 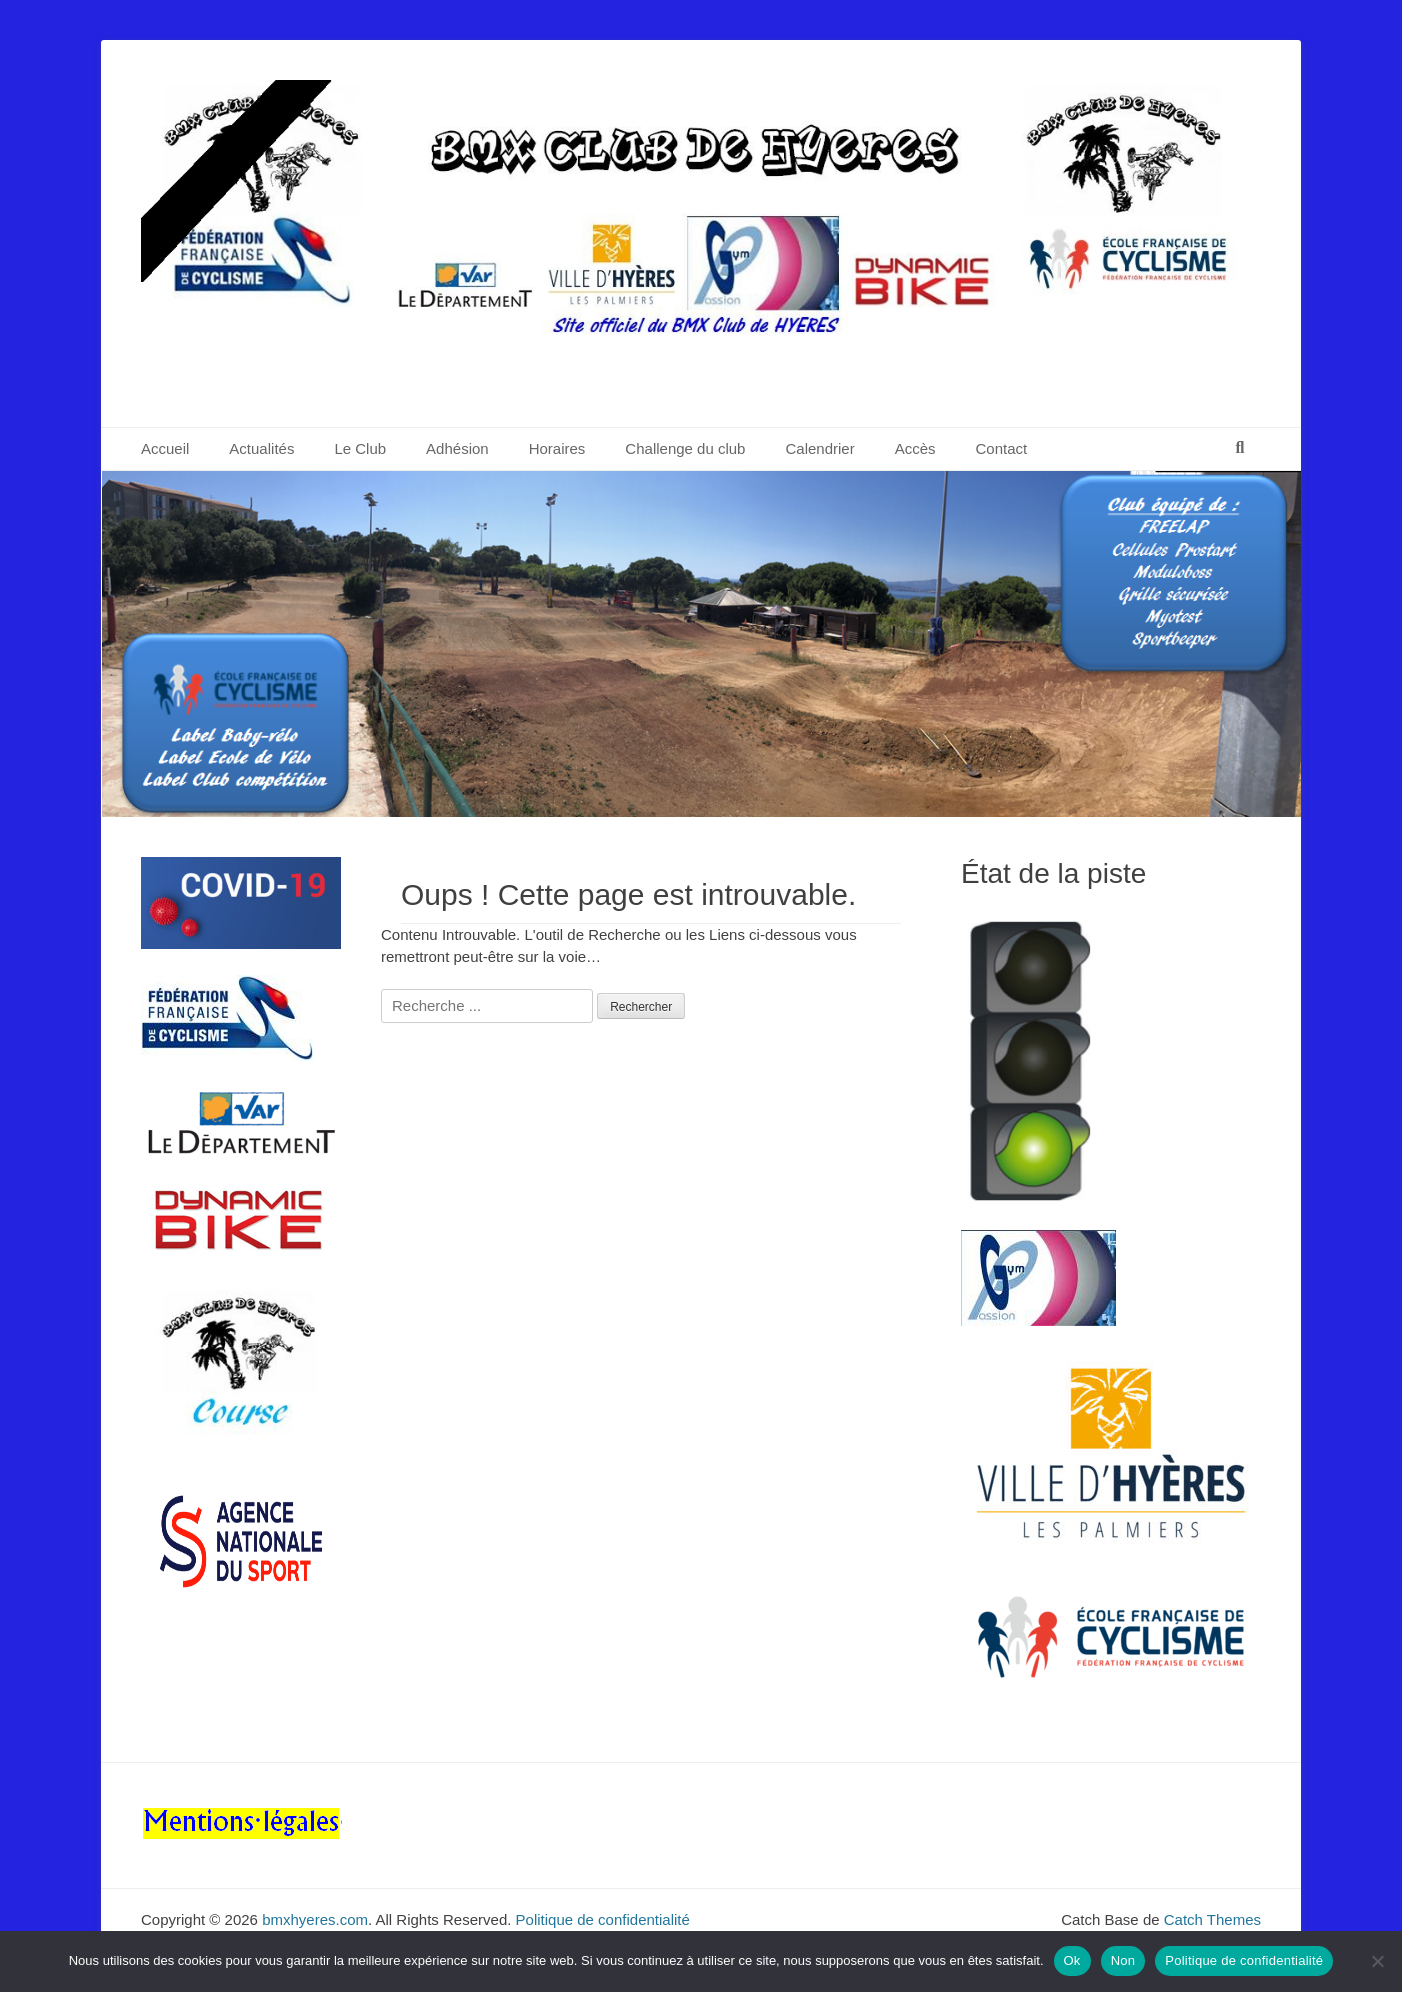 What do you see at coordinates (360, 448) in the screenshot?
I see `Le Club` at bounding box center [360, 448].